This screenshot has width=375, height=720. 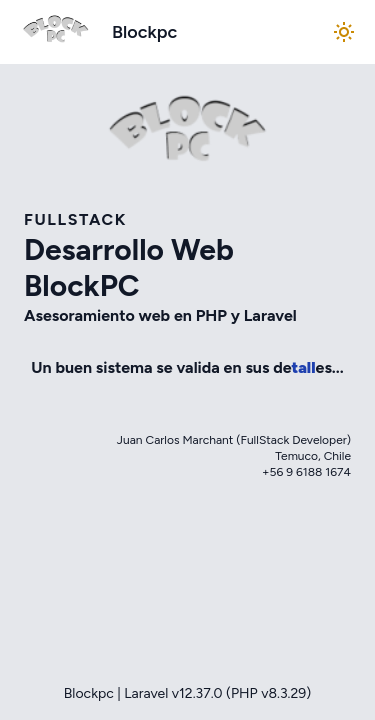 I want to click on Temuco, Chile, so click(x=313, y=456).